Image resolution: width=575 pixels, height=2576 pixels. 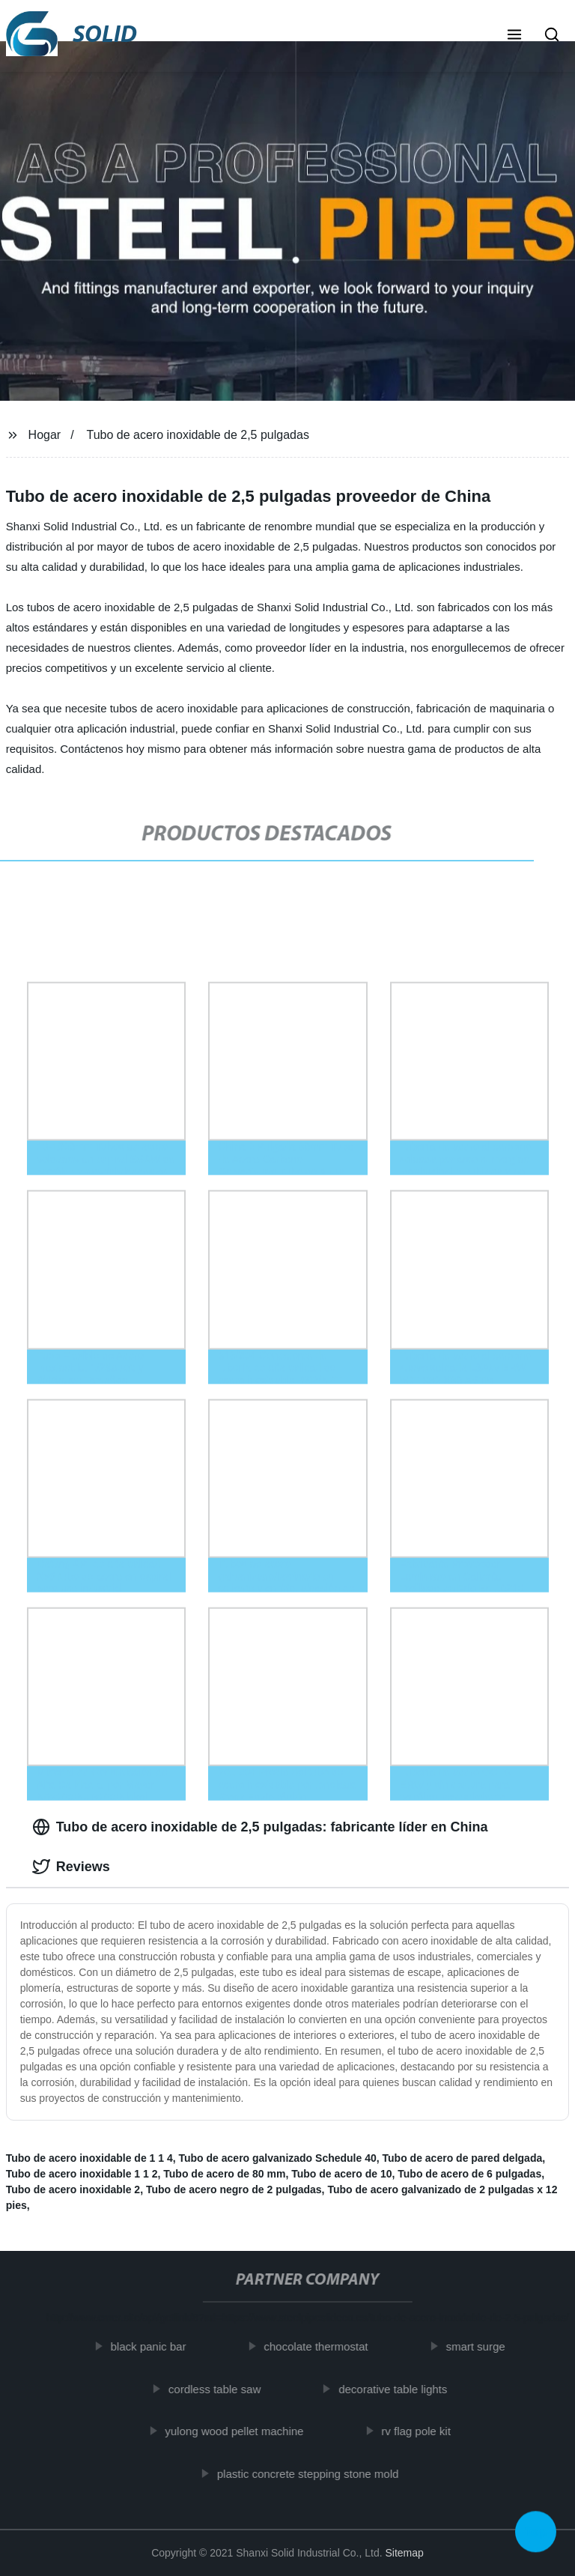 I want to click on Tubo de acero de 80 mm, so click(x=224, y=2174).